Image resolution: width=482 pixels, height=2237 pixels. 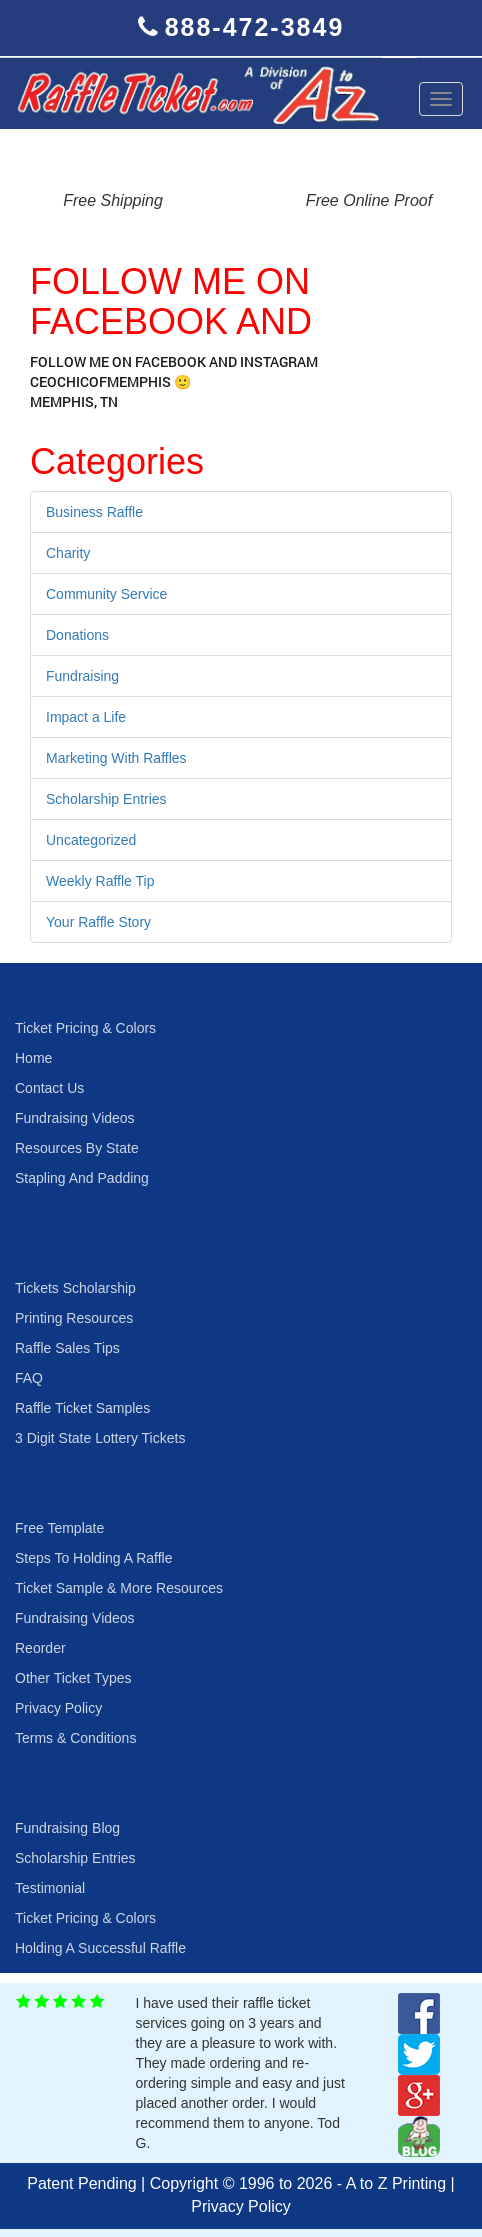 What do you see at coordinates (58, 1708) in the screenshot?
I see `Privacy Policy` at bounding box center [58, 1708].